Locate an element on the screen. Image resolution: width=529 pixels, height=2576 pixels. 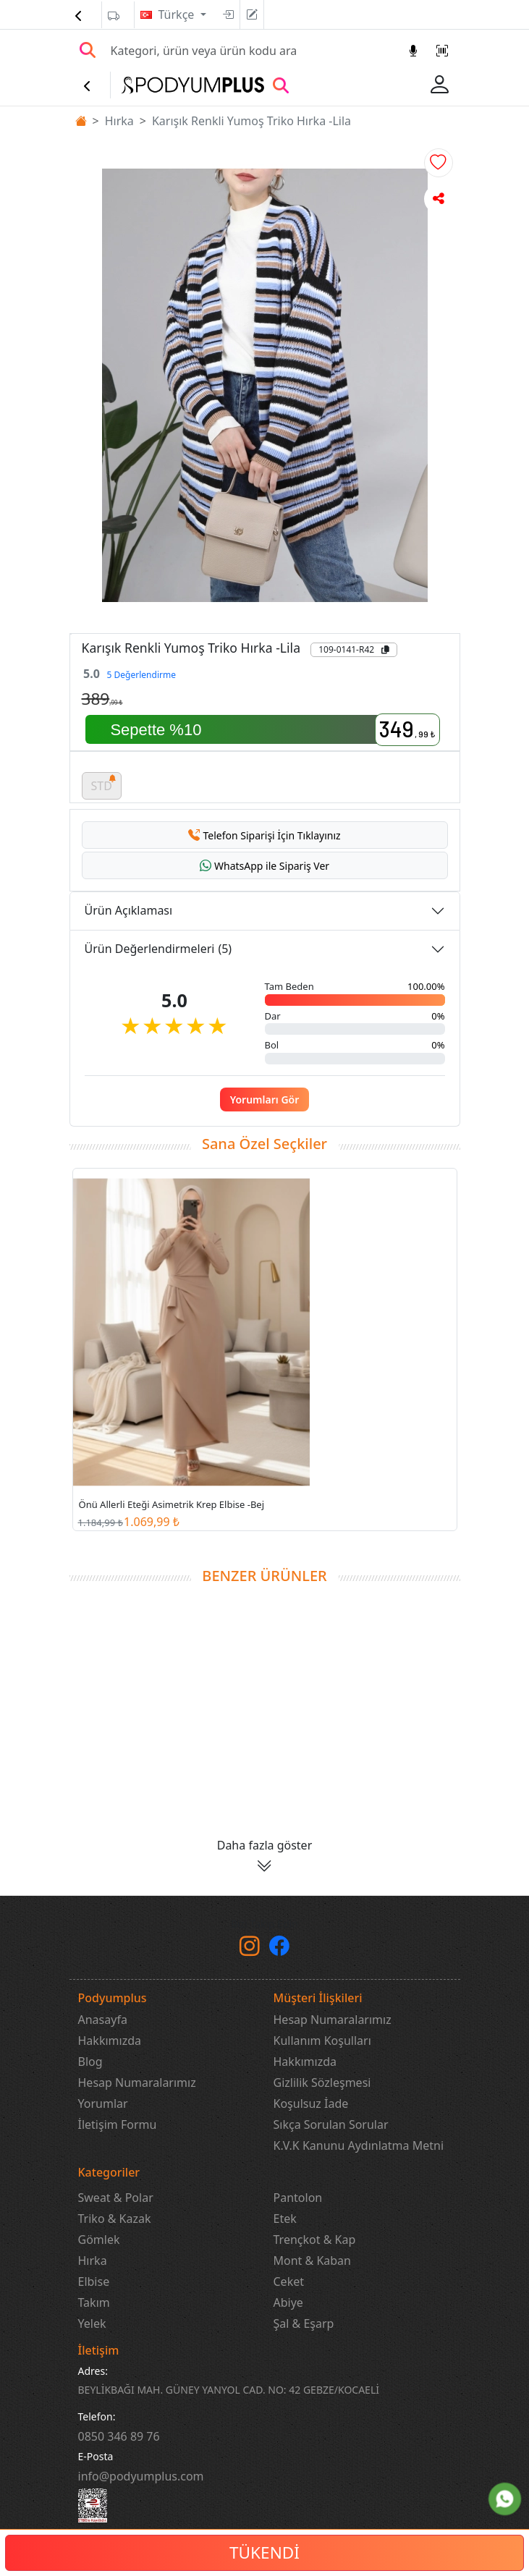
Sweat & Polar is located at coordinates (115, 2198).